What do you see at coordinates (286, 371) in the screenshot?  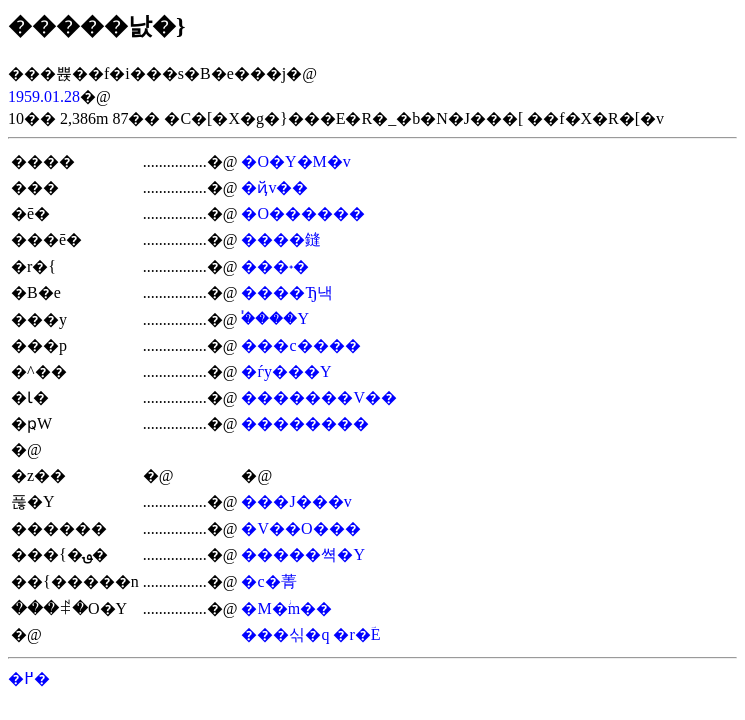 I see `�ѓy���Y` at bounding box center [286, 371].